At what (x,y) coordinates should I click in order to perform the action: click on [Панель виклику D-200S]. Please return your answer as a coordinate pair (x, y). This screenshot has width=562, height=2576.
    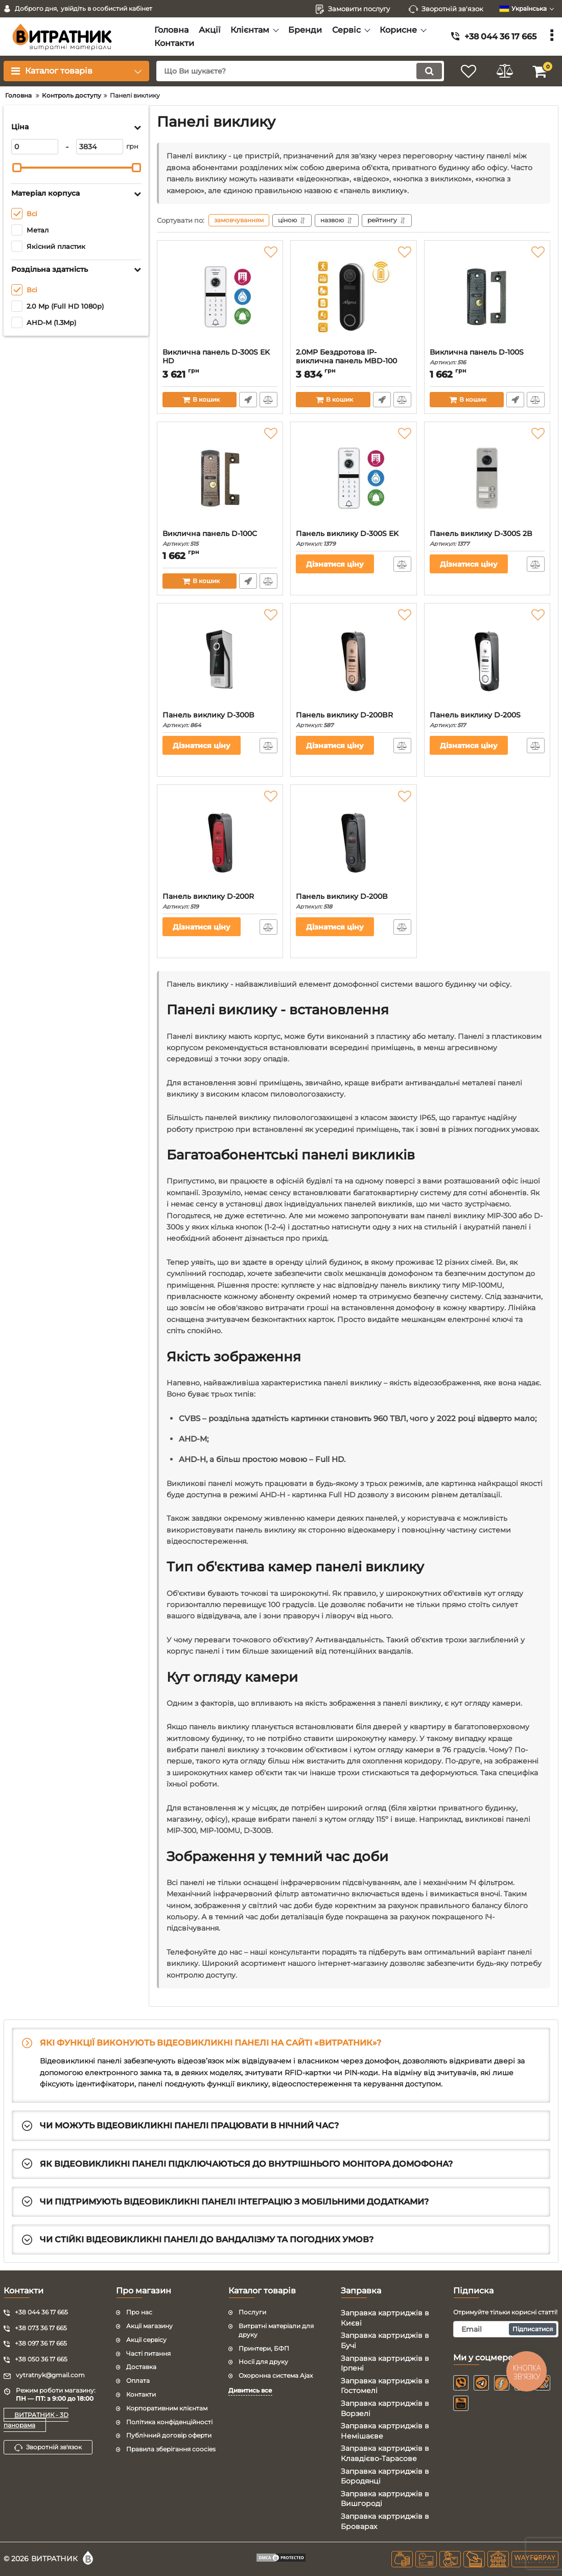
    Looking at the image, I should click on (487, 660).